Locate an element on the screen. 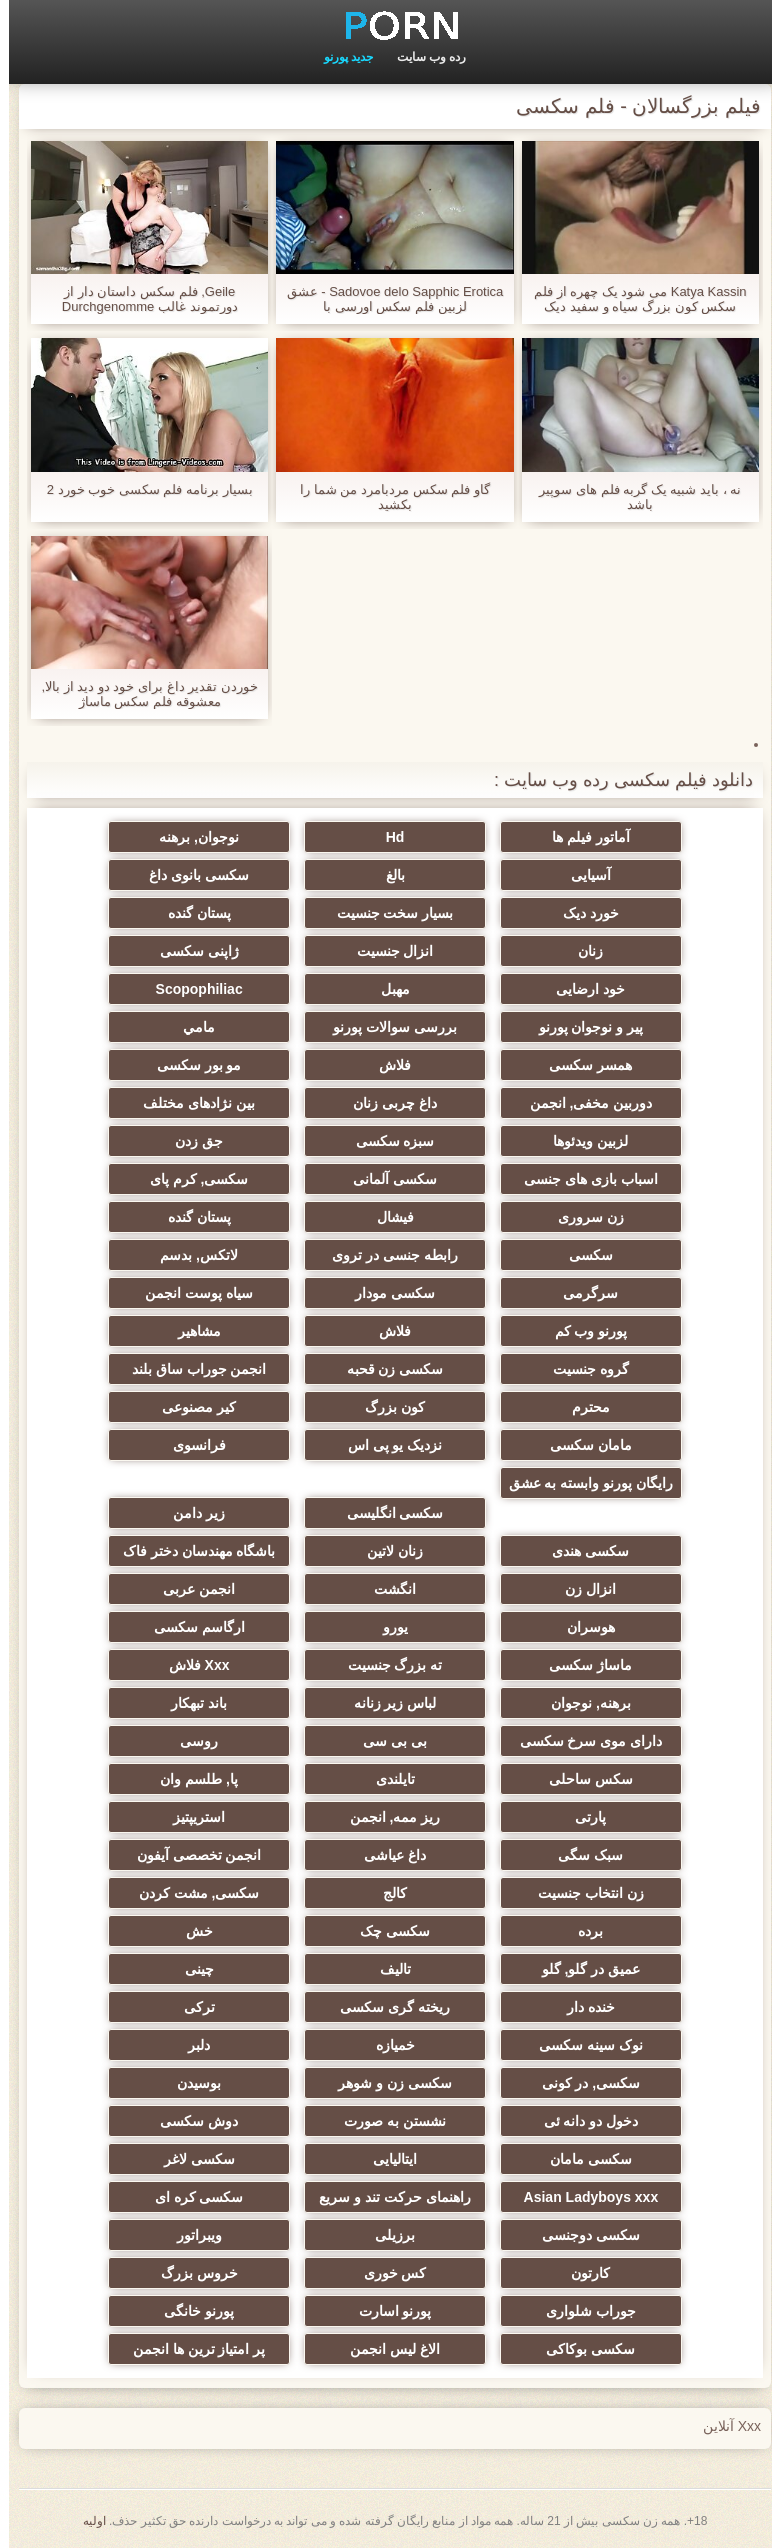 This screenshot has width=772, height=2548. پورنو خانگی is located at coordinates (190, 2311).